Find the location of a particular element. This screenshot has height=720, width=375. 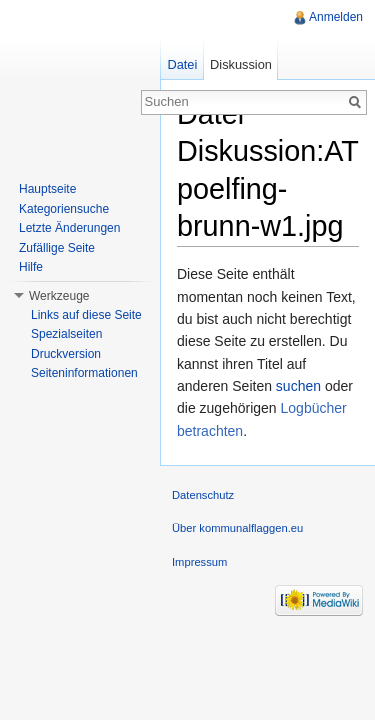

Kategoriensuche is located at coordinates (64, 209).